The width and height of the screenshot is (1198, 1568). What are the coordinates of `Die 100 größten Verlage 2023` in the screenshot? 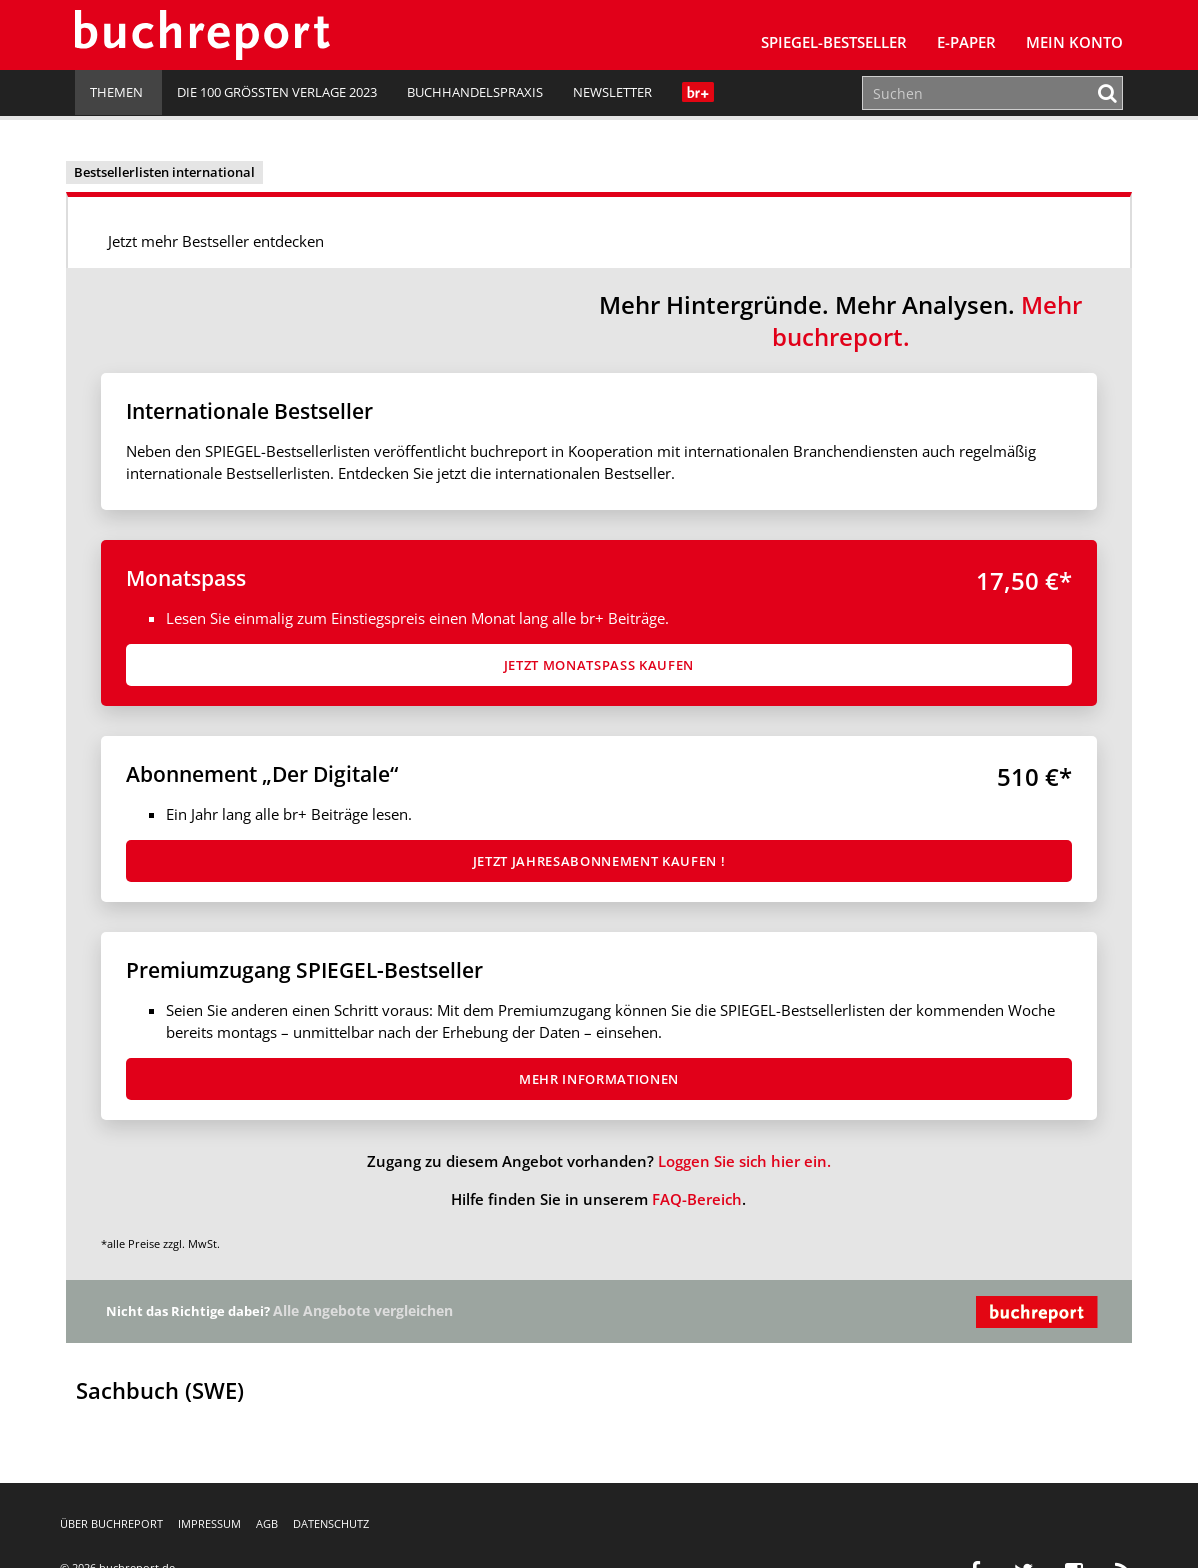 It's located at (277, 92).